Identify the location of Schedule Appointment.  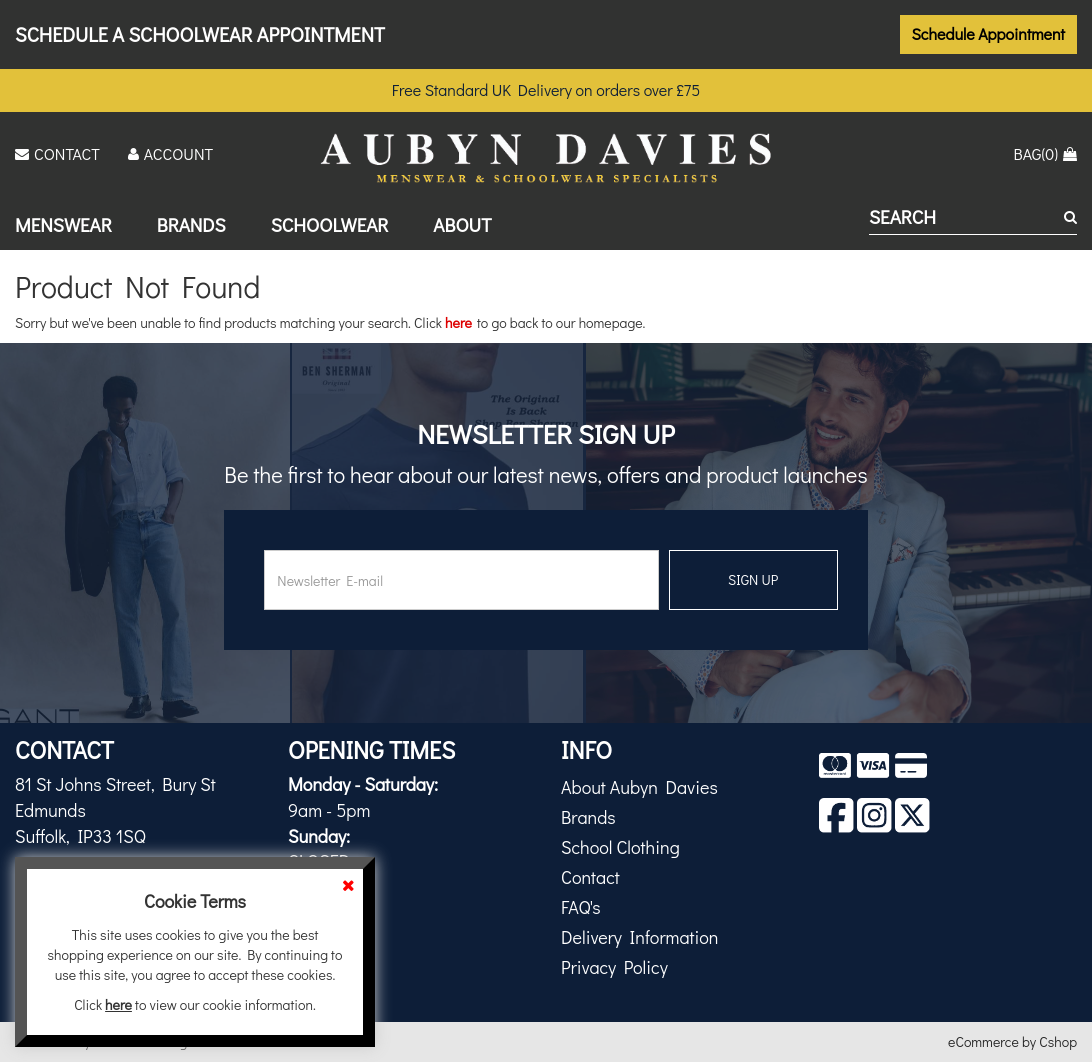
(989, 33).